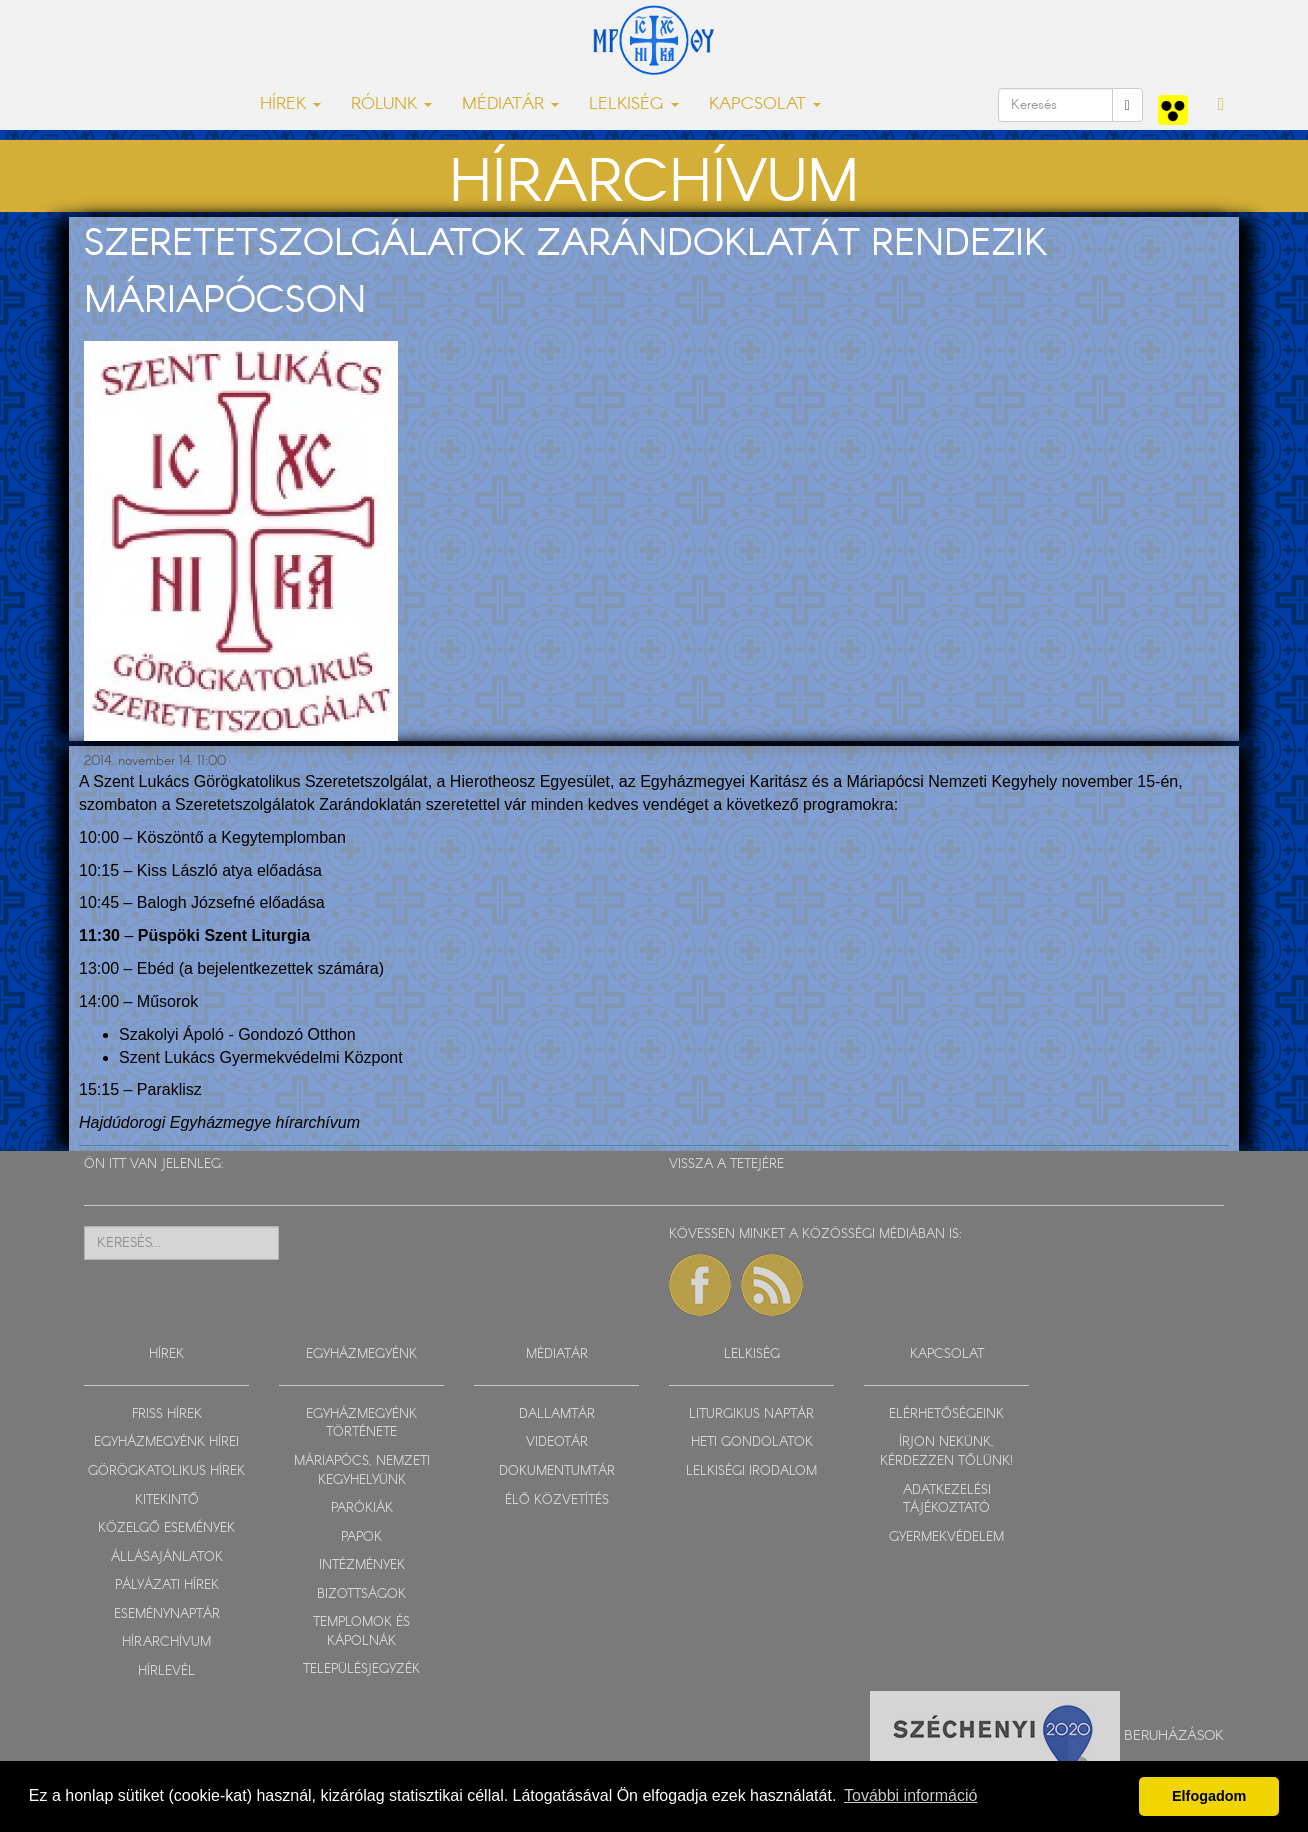 Image resolution: width=1308 pixels, height=1832 pixels. What do you see at coordinates (946, 1414) in the screenshot?
I see `ELÉRHETŐSÉGEINK` at bounding box center [946, 1414].